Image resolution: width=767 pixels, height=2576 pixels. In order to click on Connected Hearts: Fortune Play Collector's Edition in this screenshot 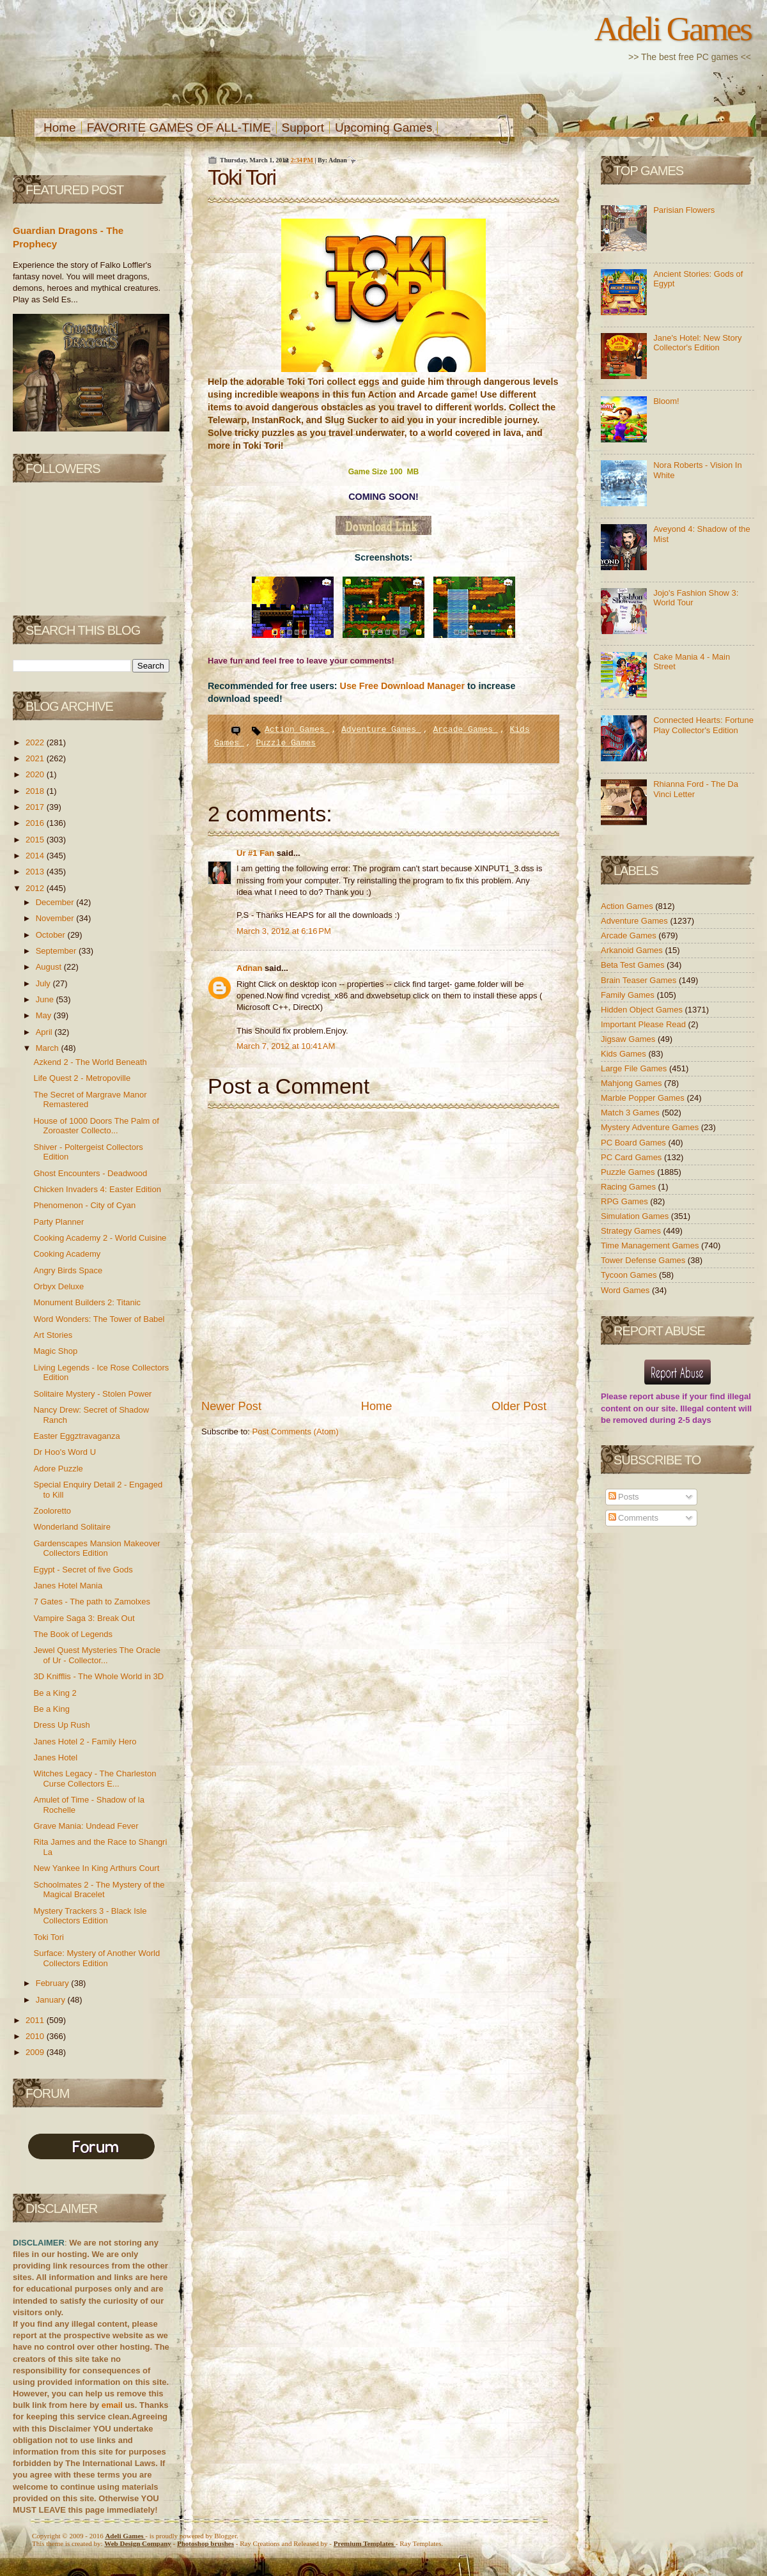, I will do `click(703, 725)`.